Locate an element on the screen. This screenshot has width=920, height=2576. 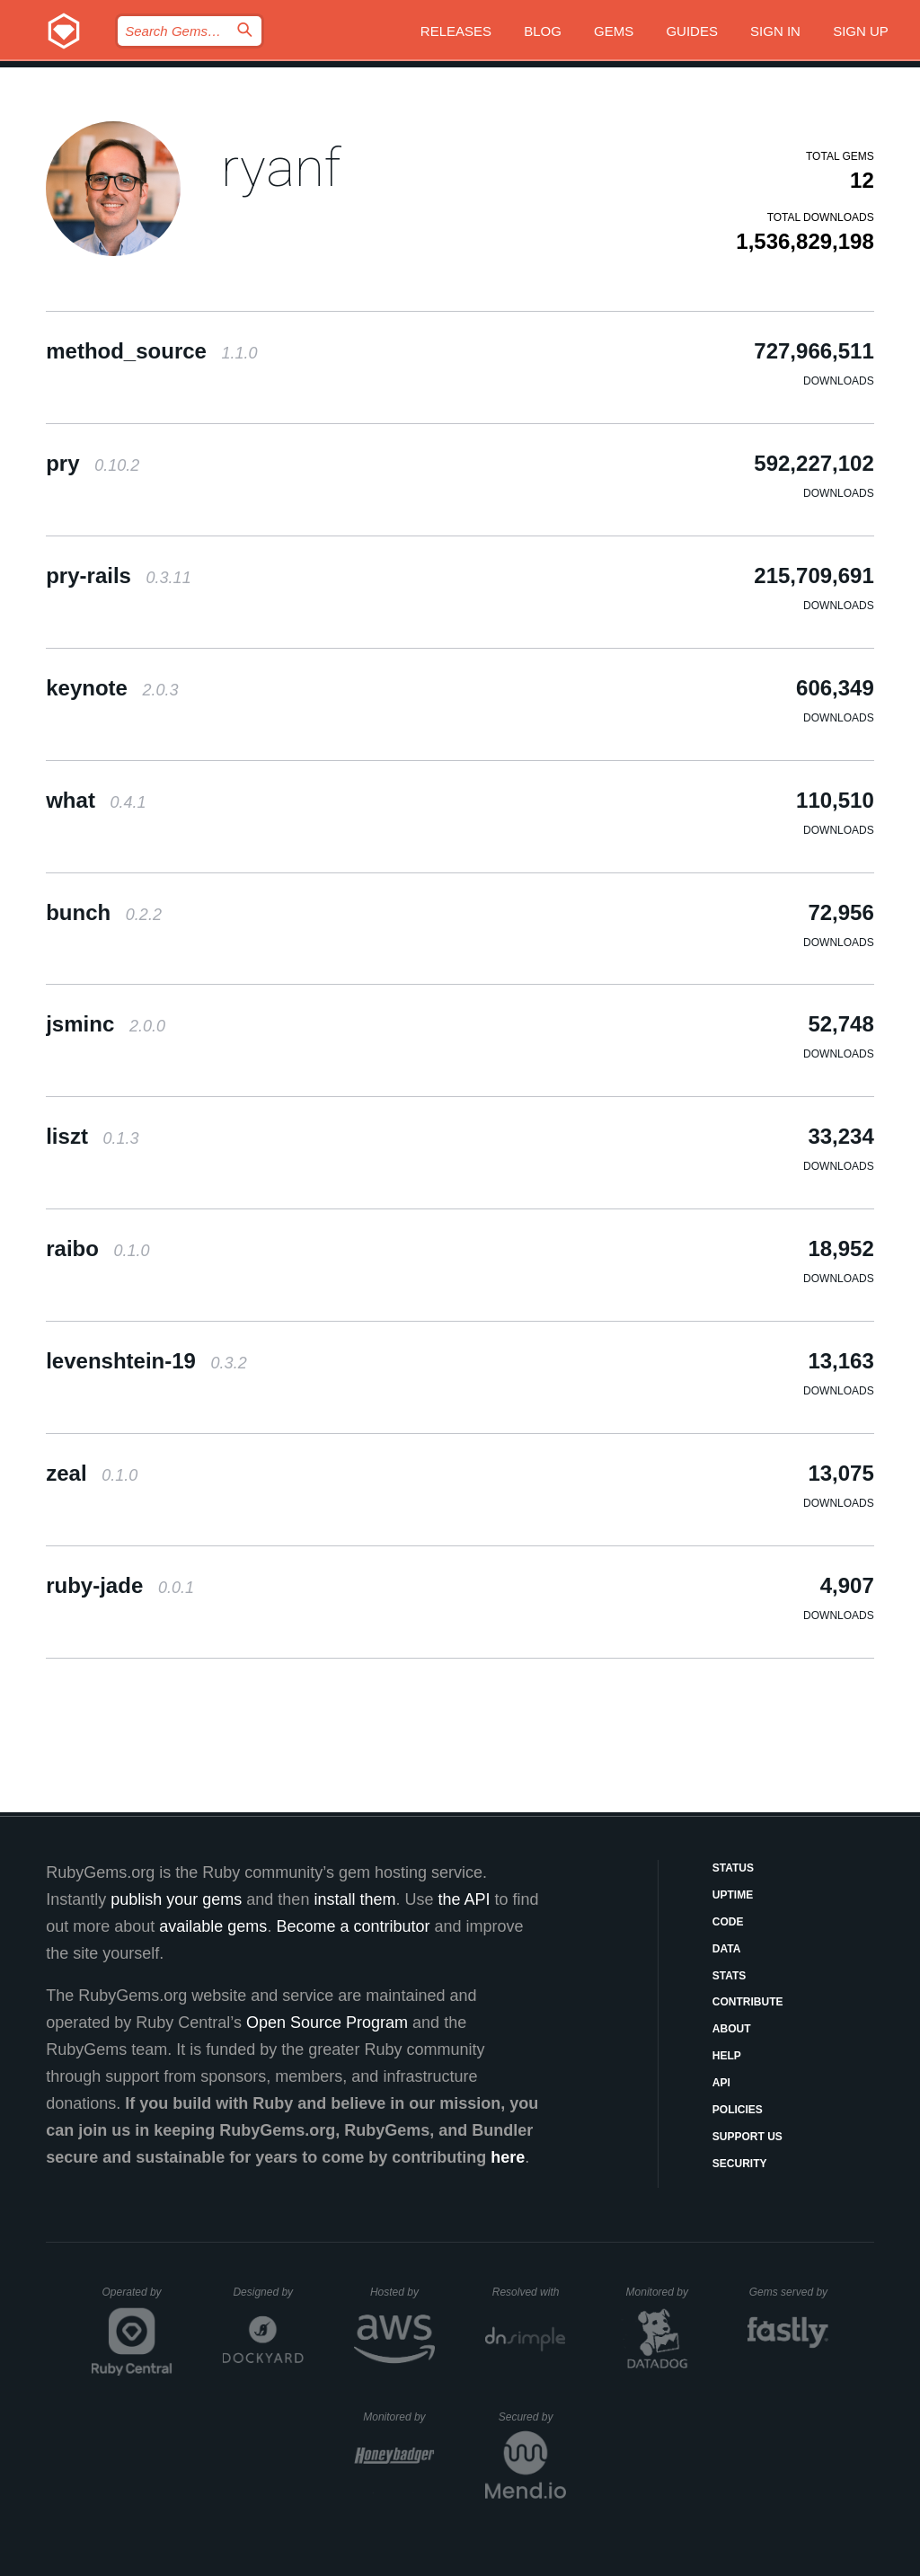
keynote is located at coordinates (112, 688).